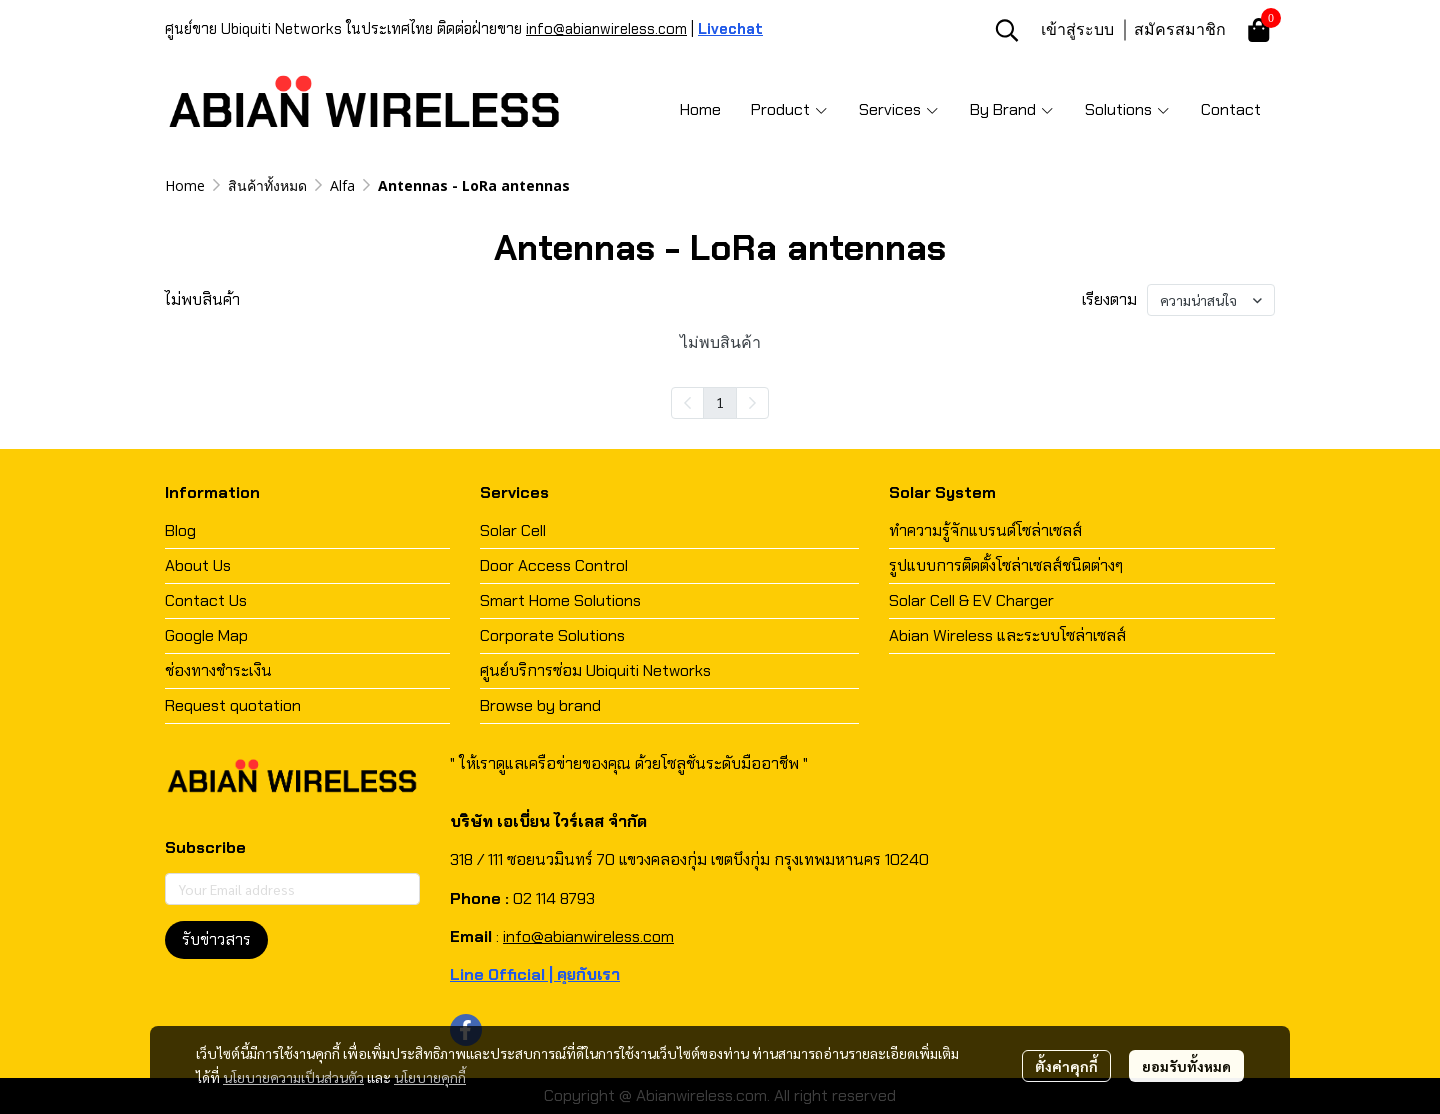 This screenshot has height=1114, width=1440. What do you see at coordinates (1077, 29) in the screenshot?
I see `เข้าสู่ระบบ` at bounding box center [1077, 29].